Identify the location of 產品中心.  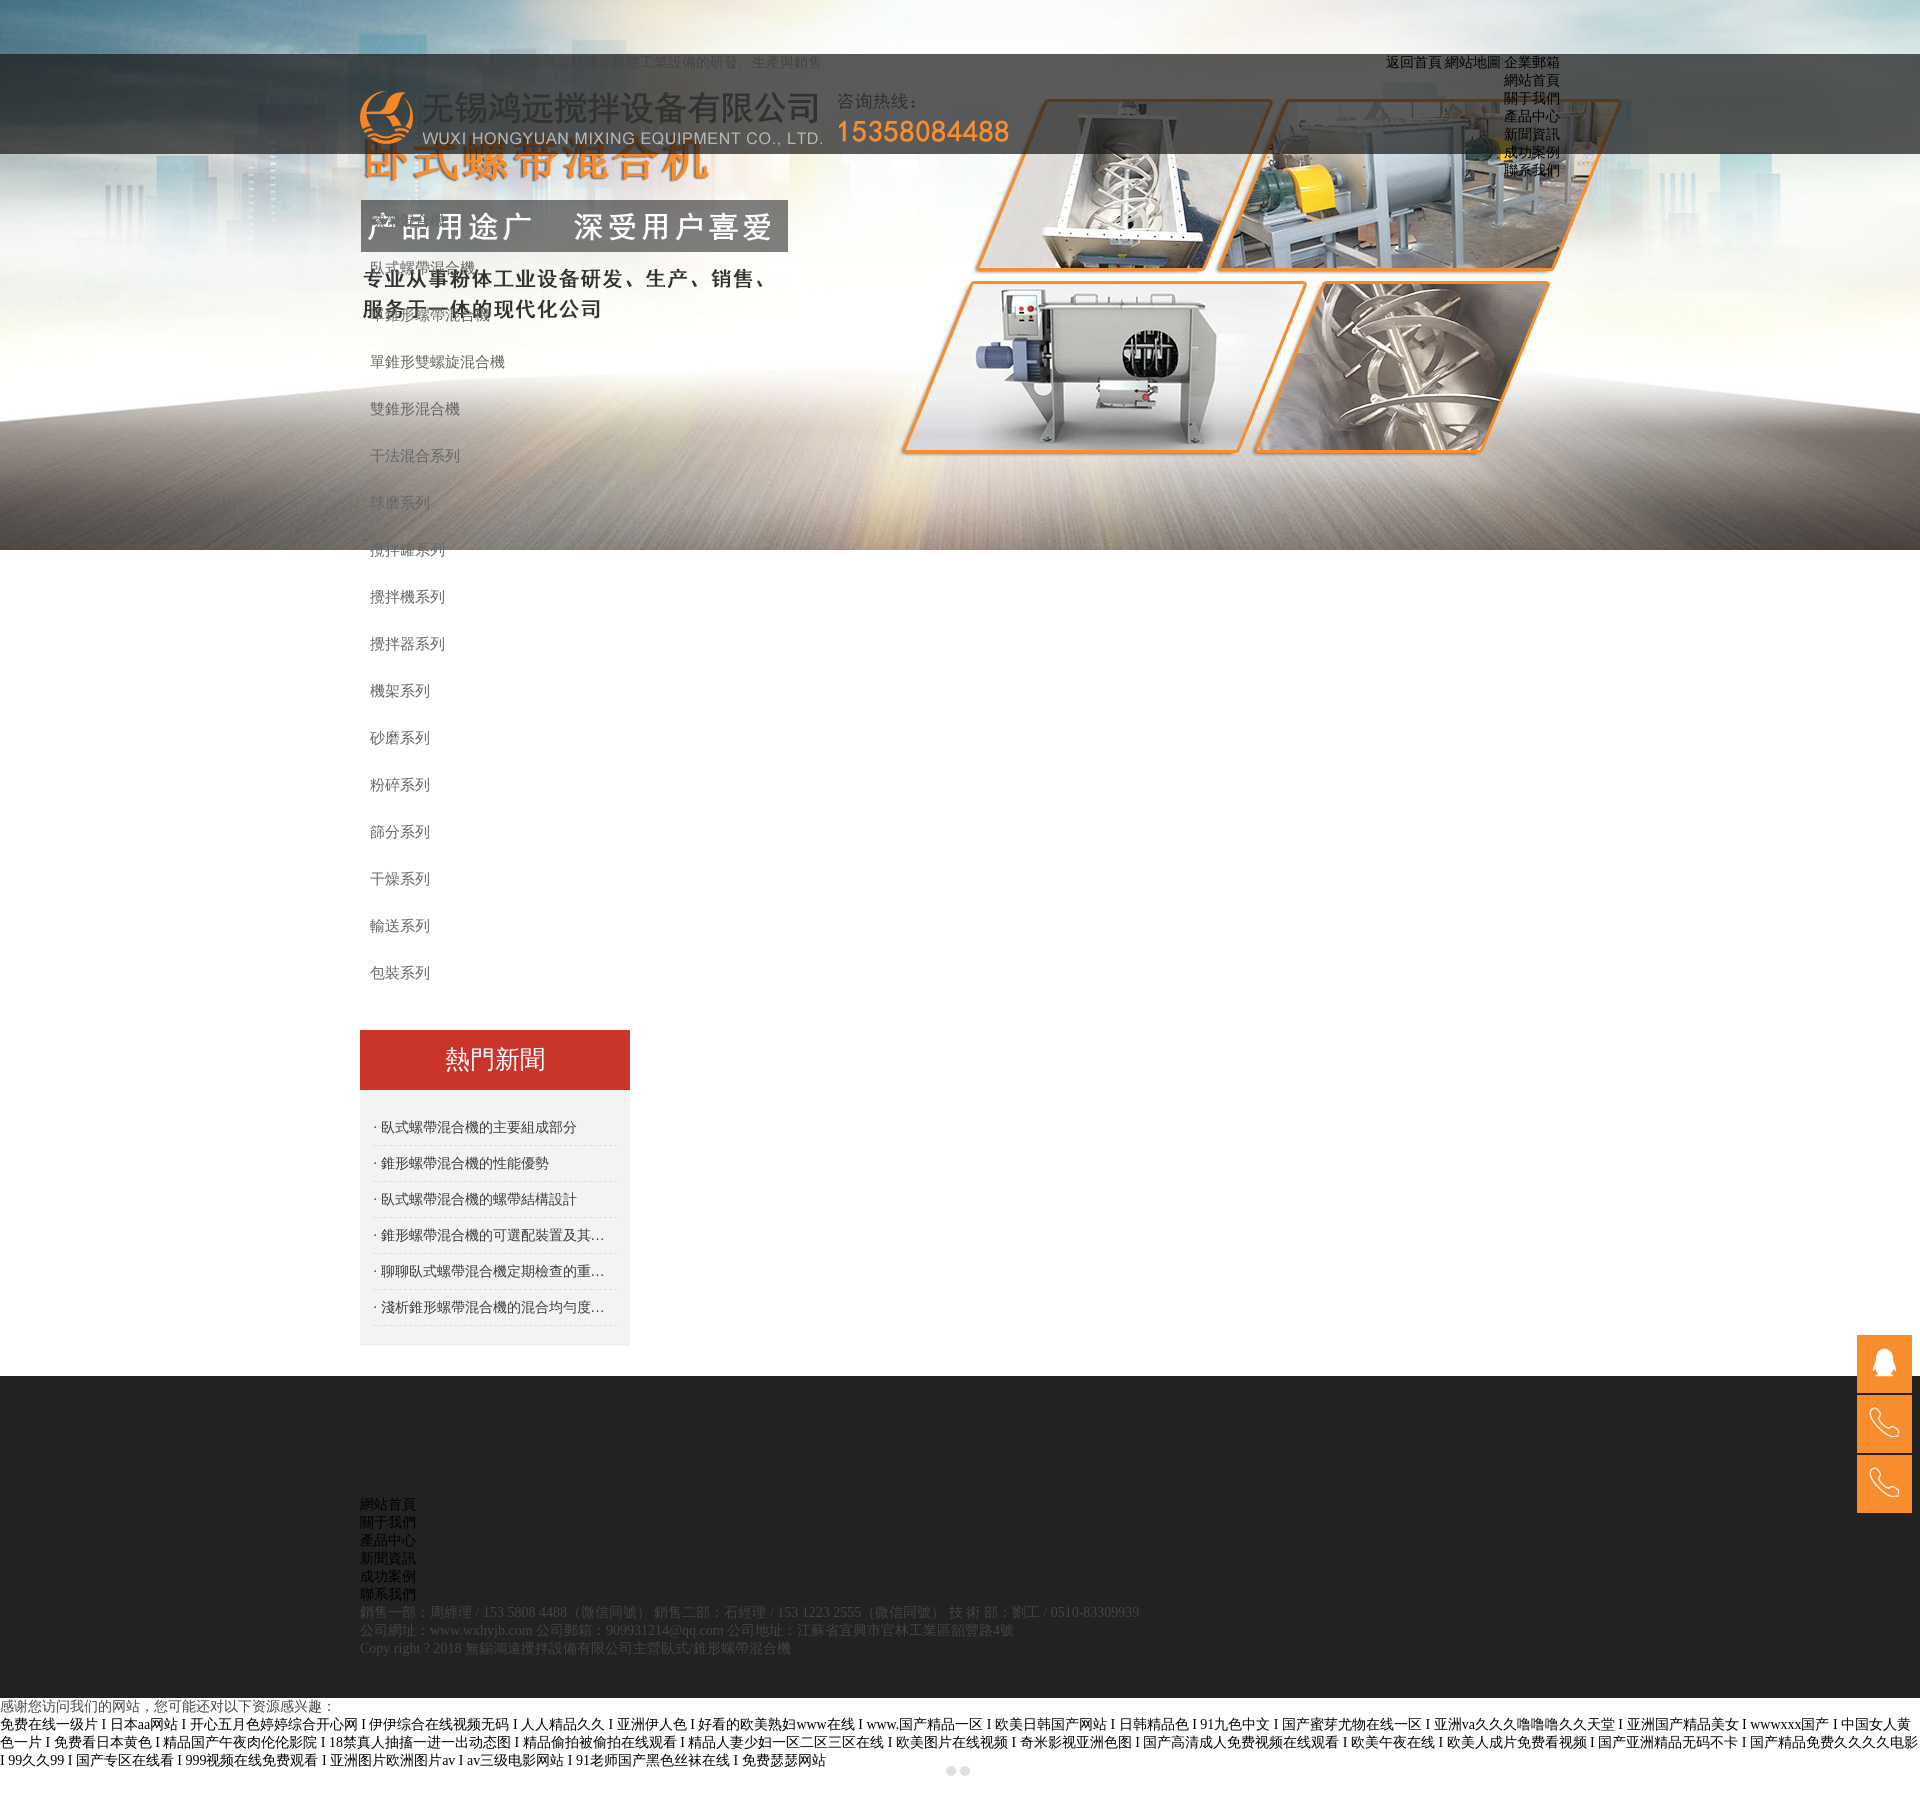
(1532, 116).